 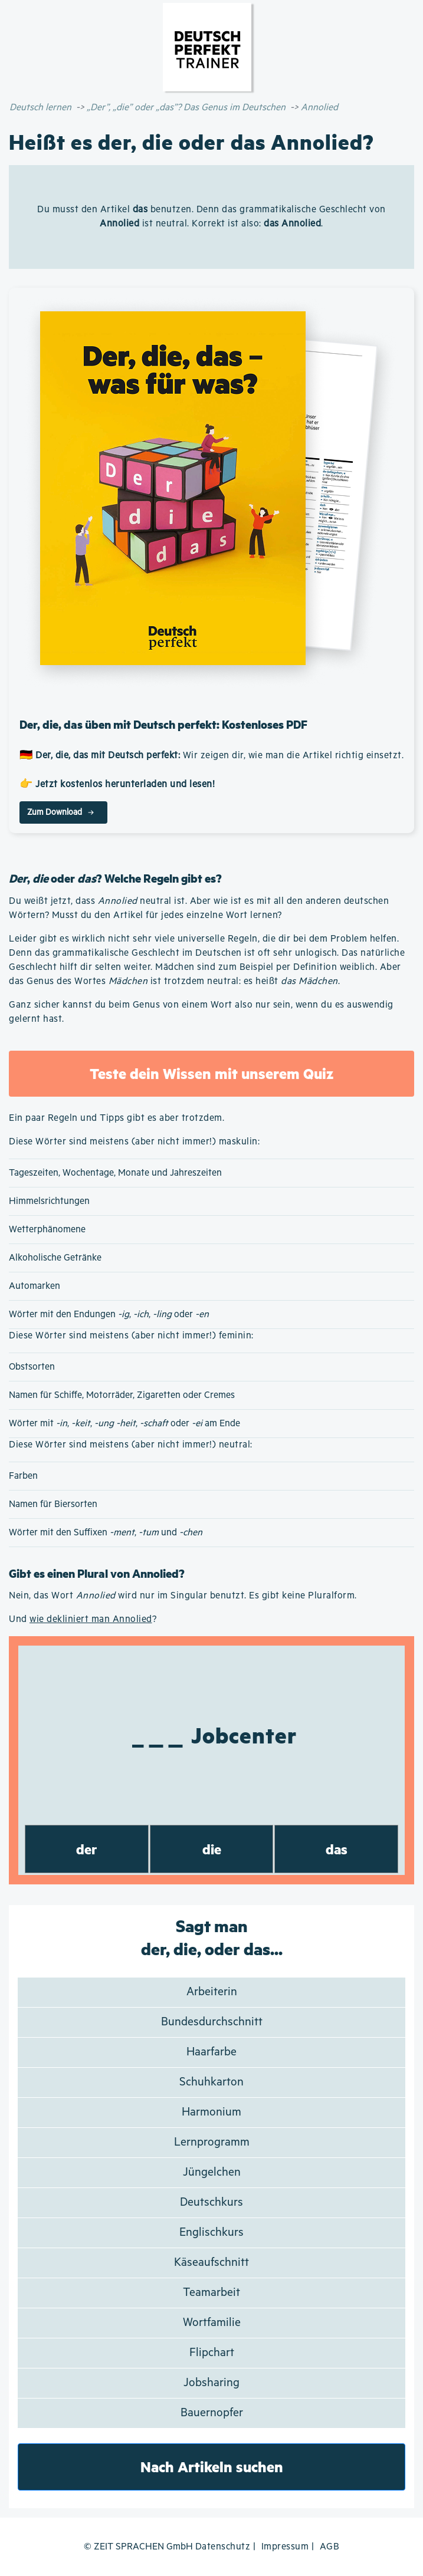 What do you see at coordinates (211, 1073) in the screenshot?
I see `Teste dein Wissen mit unserem Quiz` at bounding box center [211, 1073].